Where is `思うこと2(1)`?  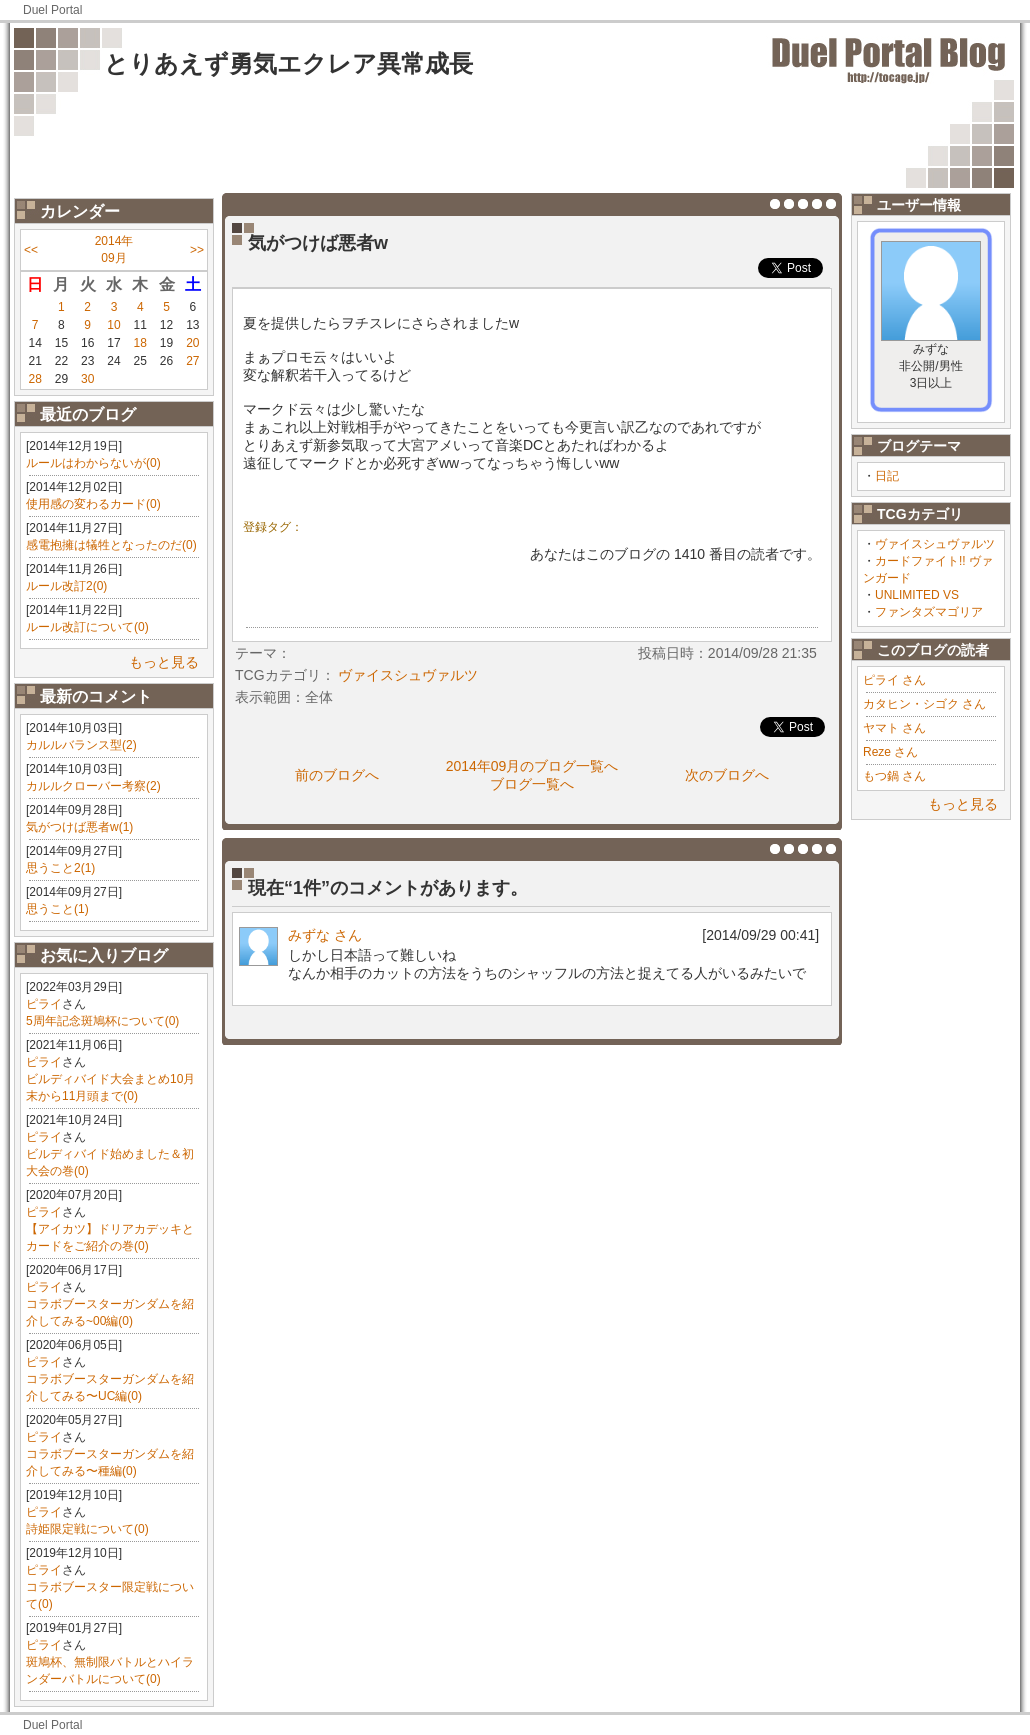
思うこと2(1) is located at coordinates (60, 868).